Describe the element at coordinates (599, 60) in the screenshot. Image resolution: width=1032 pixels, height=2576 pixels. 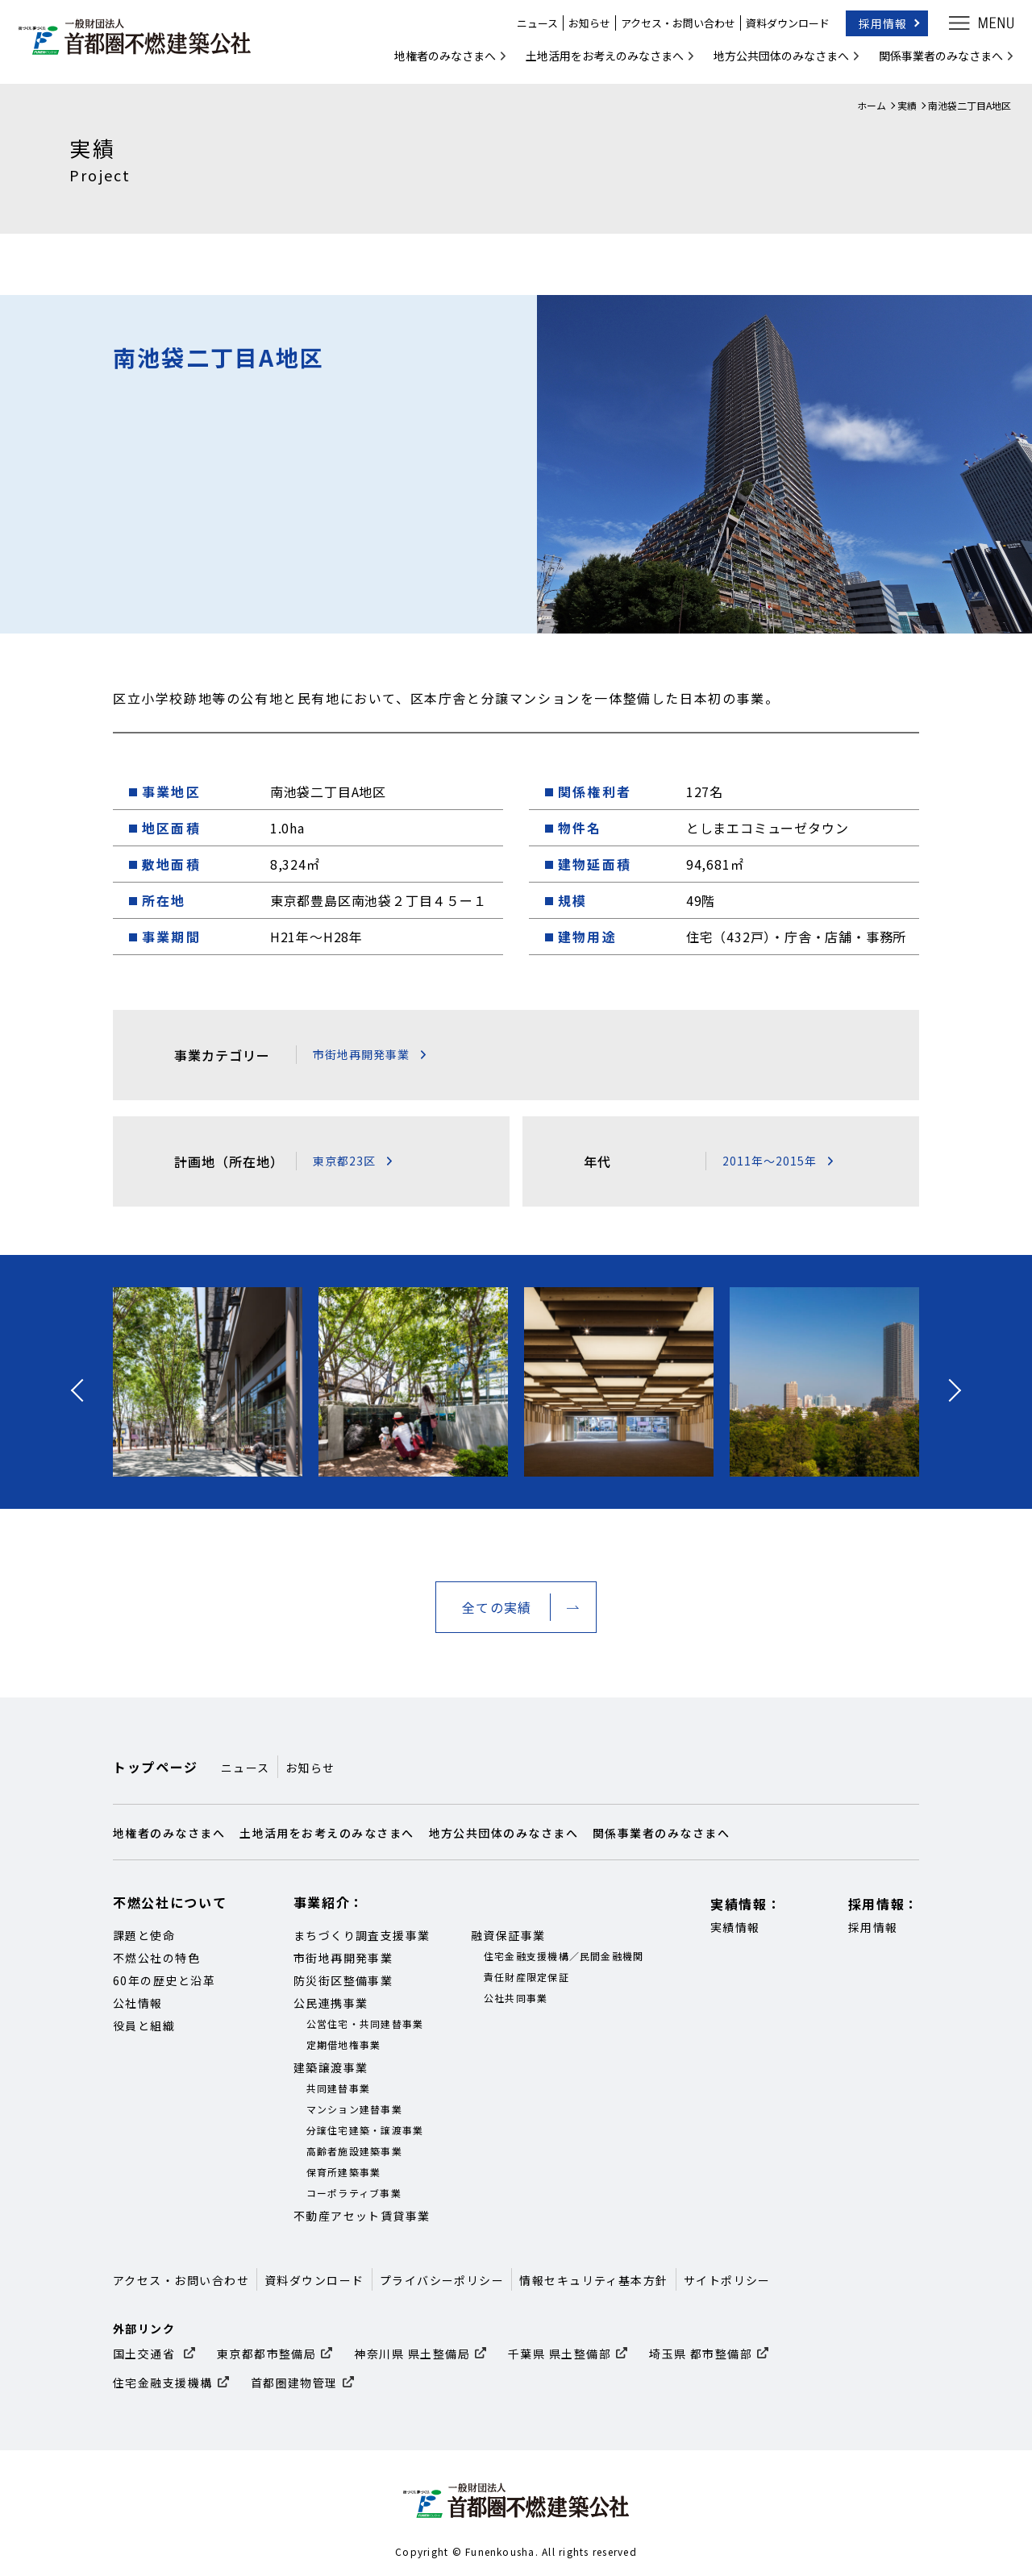
I see `土地活用をお考えのみなさまへ` at that location.